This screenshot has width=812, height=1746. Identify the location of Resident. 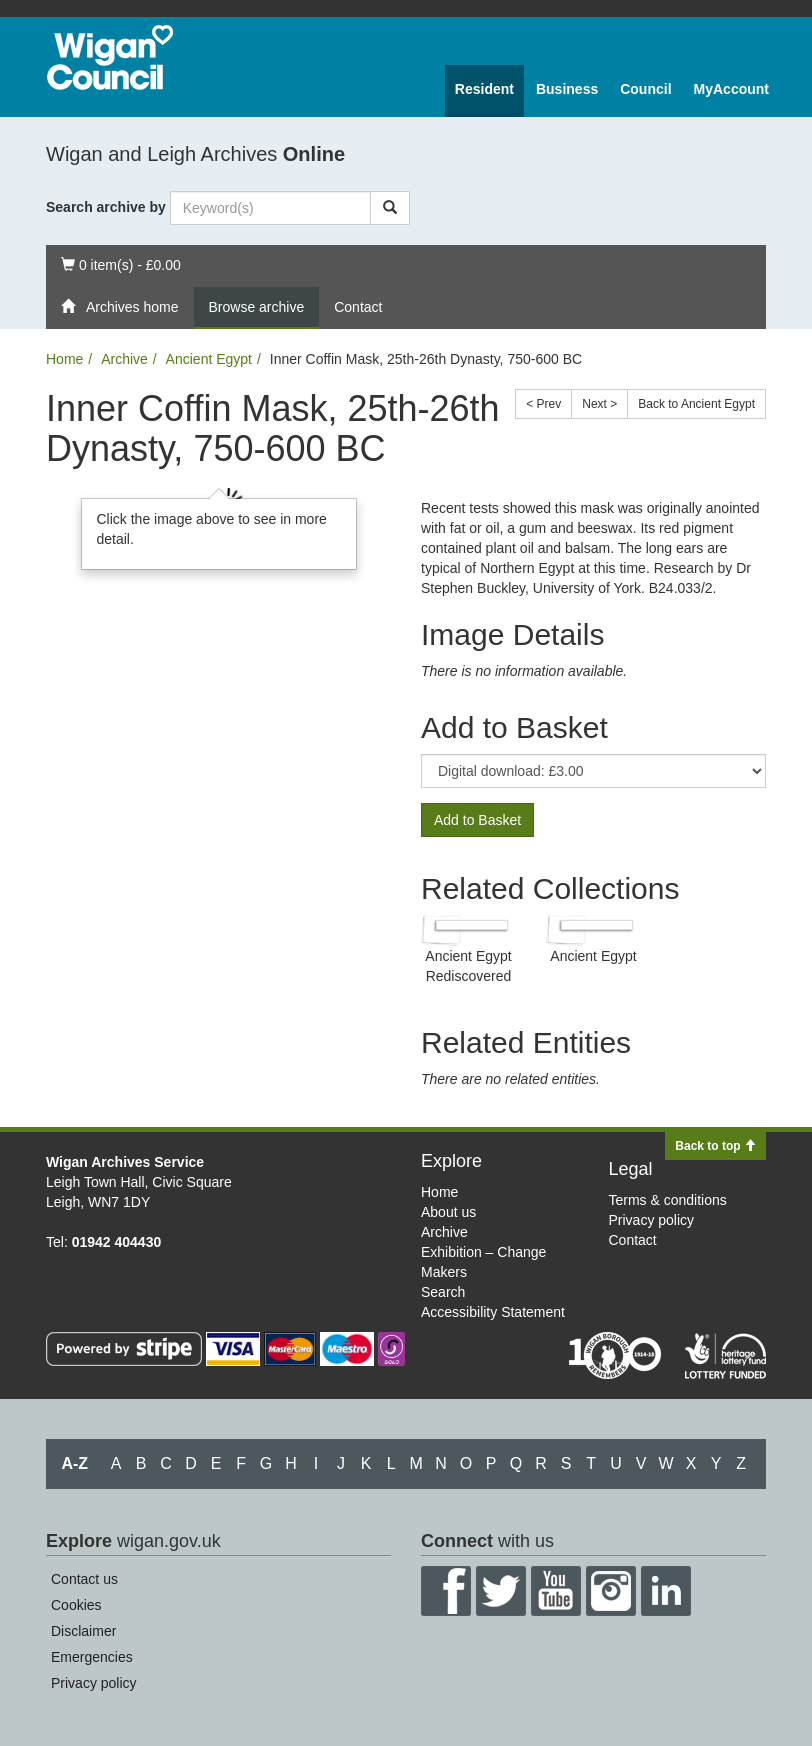
(484, 89).